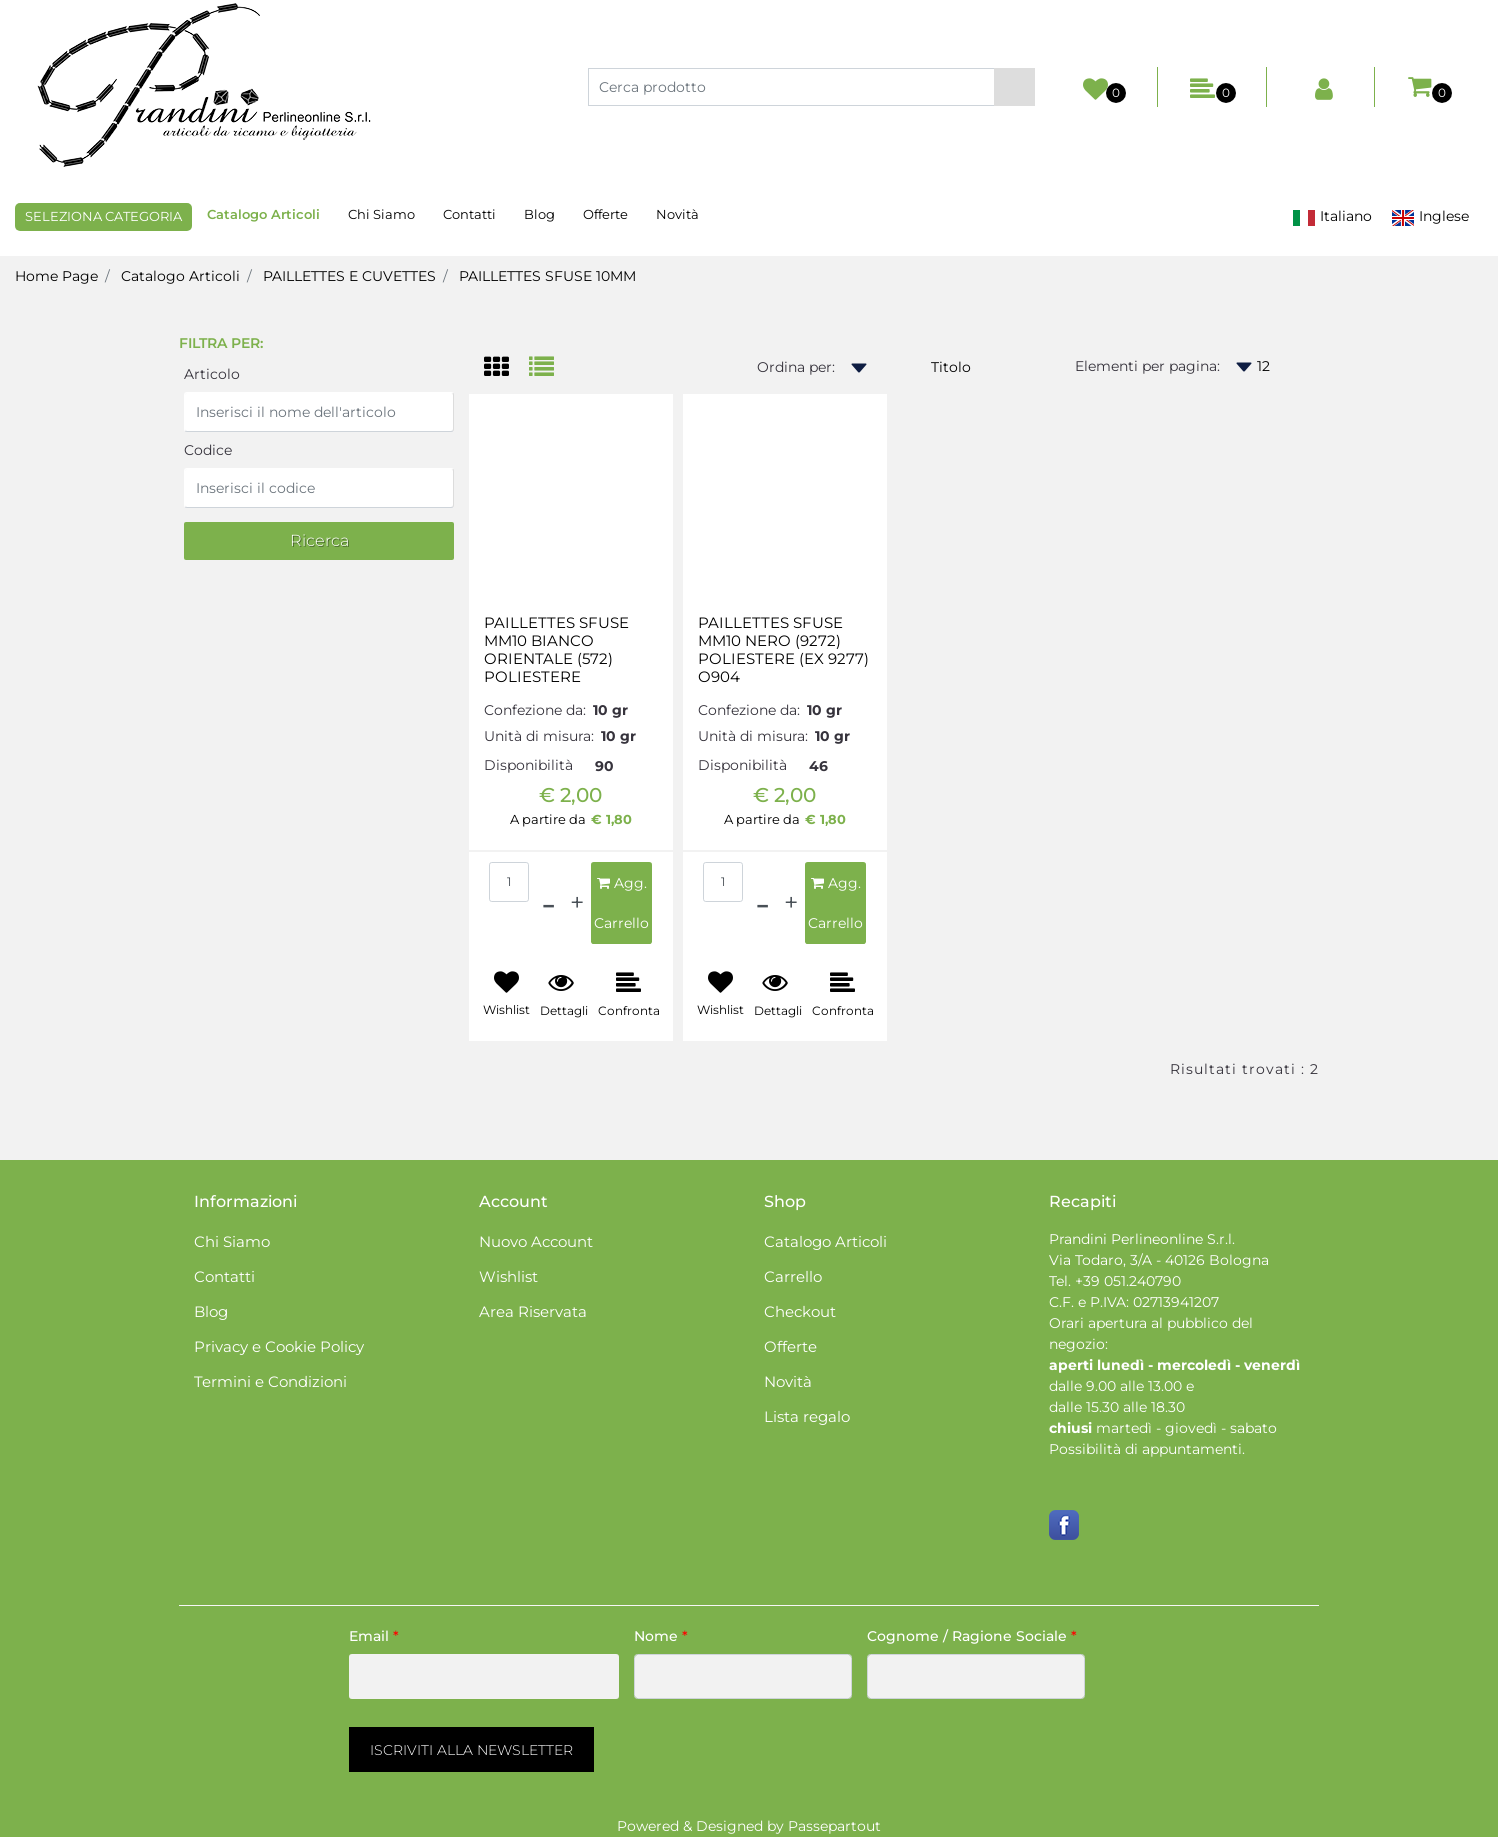 The height and width of the screenshot is (1837, 1498). Describe the element at coordinates (1430, 216) in the screenshot. I see `Inglese [menuitem]` at that location.